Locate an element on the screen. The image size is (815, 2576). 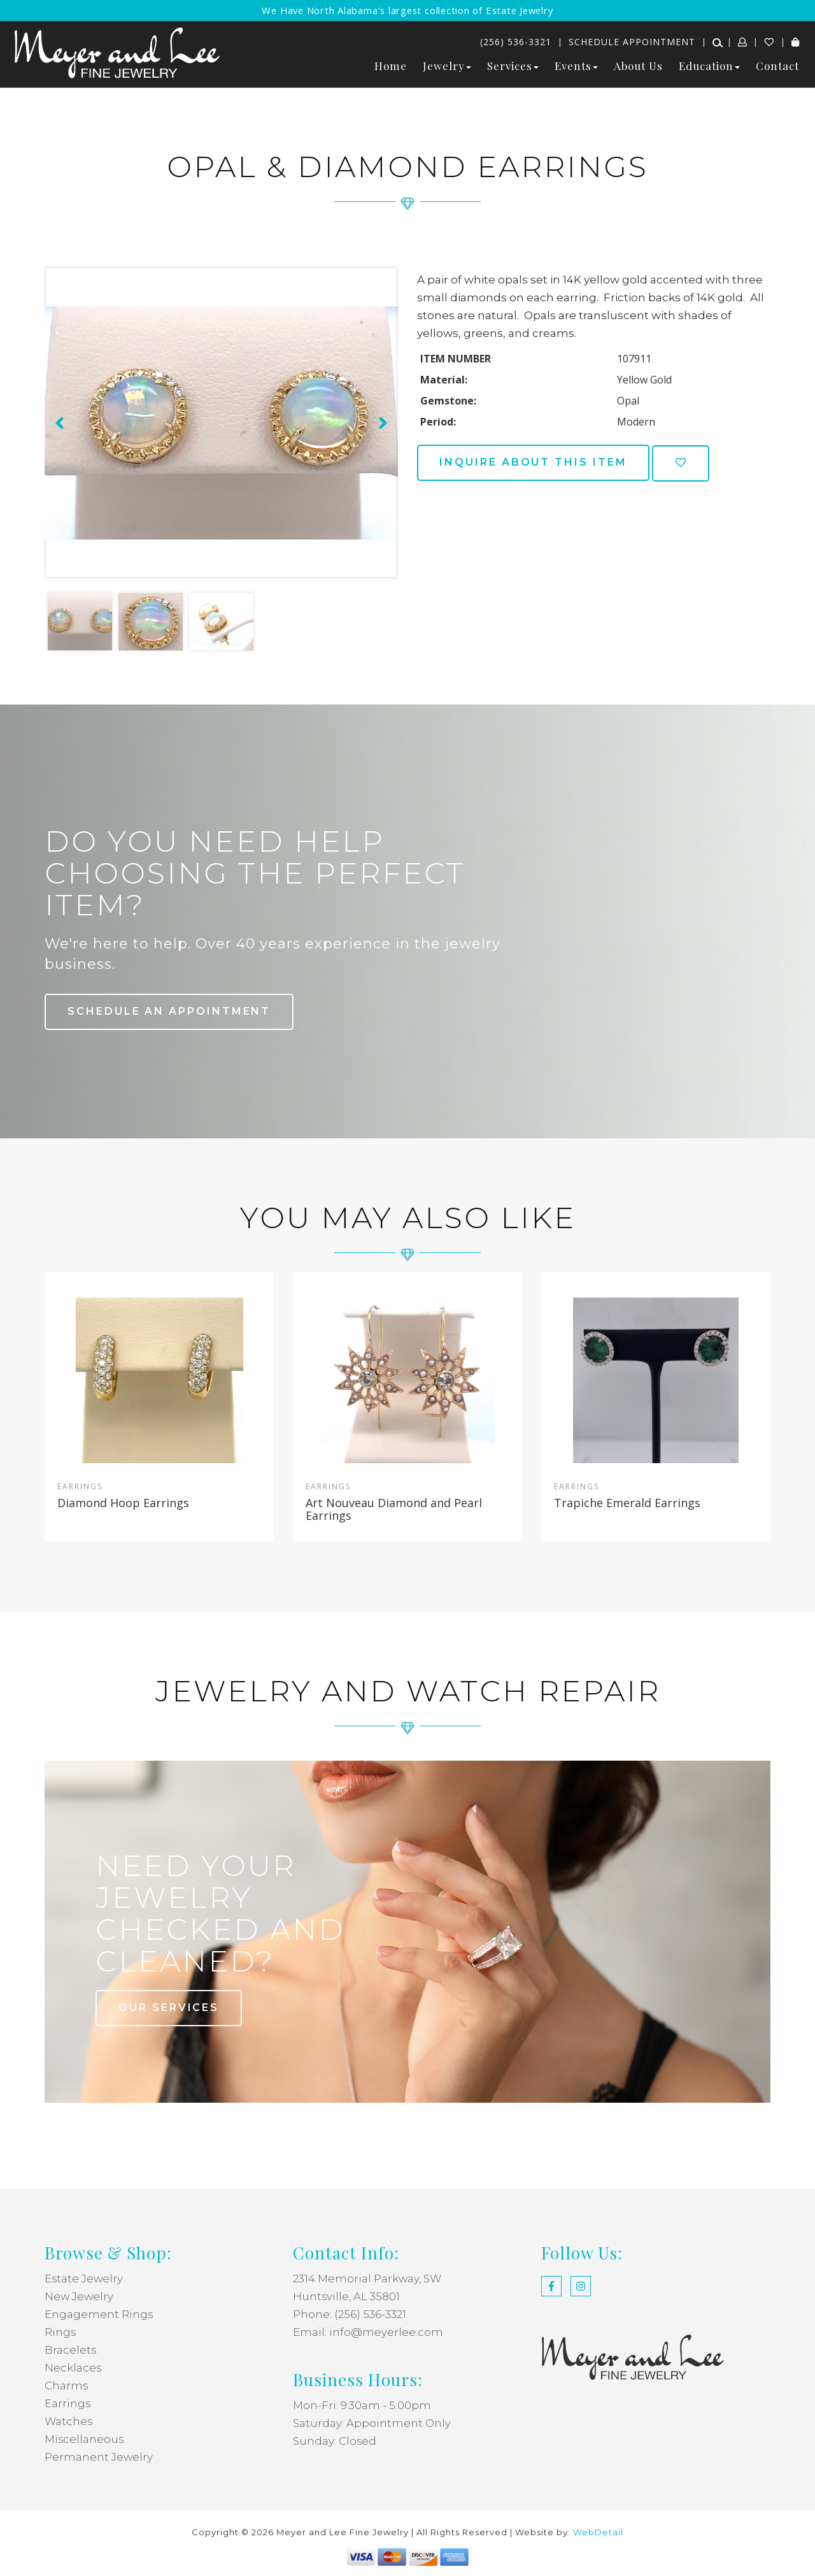
Schedule Appointment is located at coordinates (632, 42).